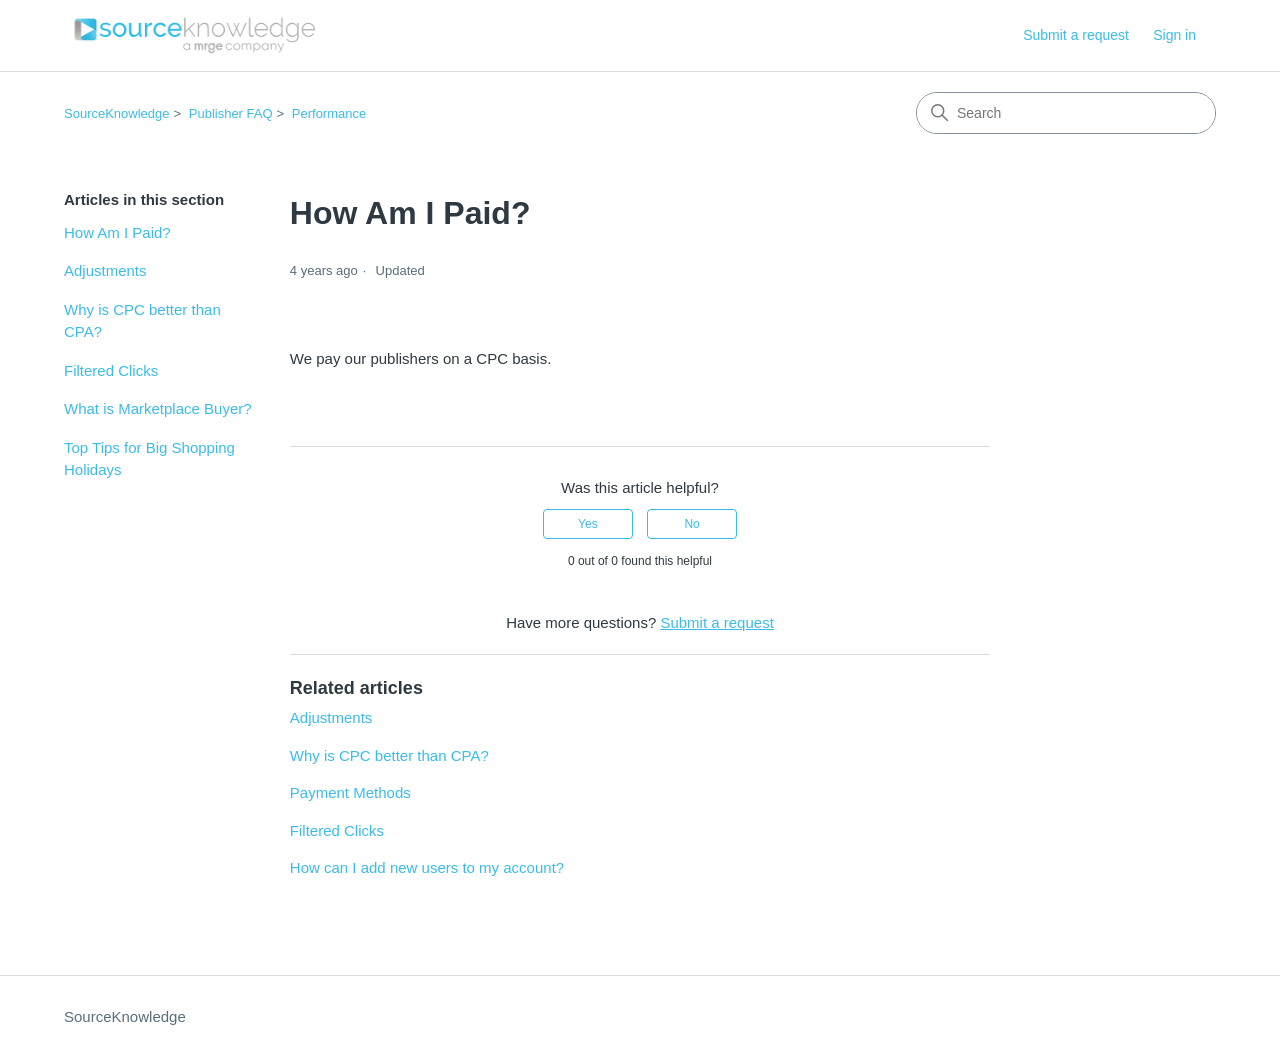 The width and height of the screenshot is (1280, 1058). Describe the element at coordinates (111, 370) in the screenshot. I see `Filtered Clicks` at that location.